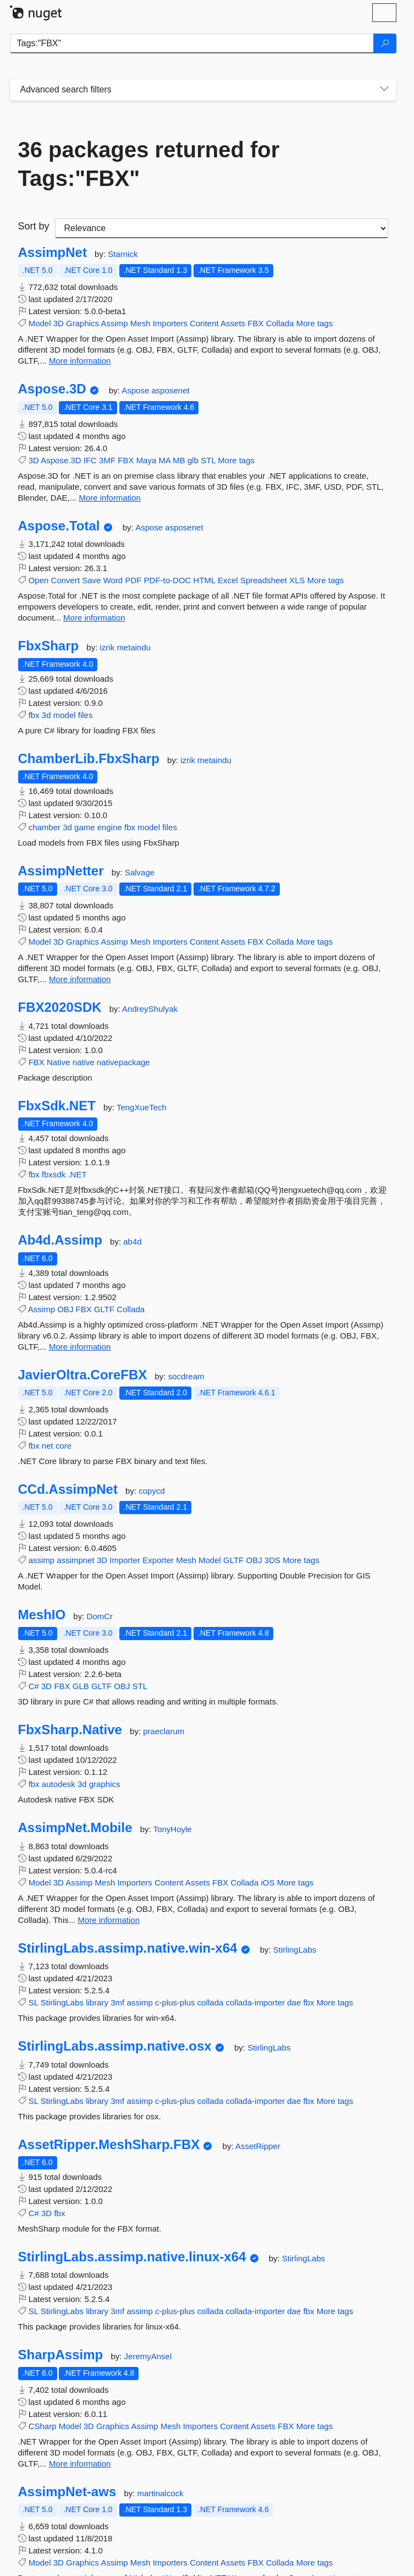  I want to click on Assimp, so click(114, 323).